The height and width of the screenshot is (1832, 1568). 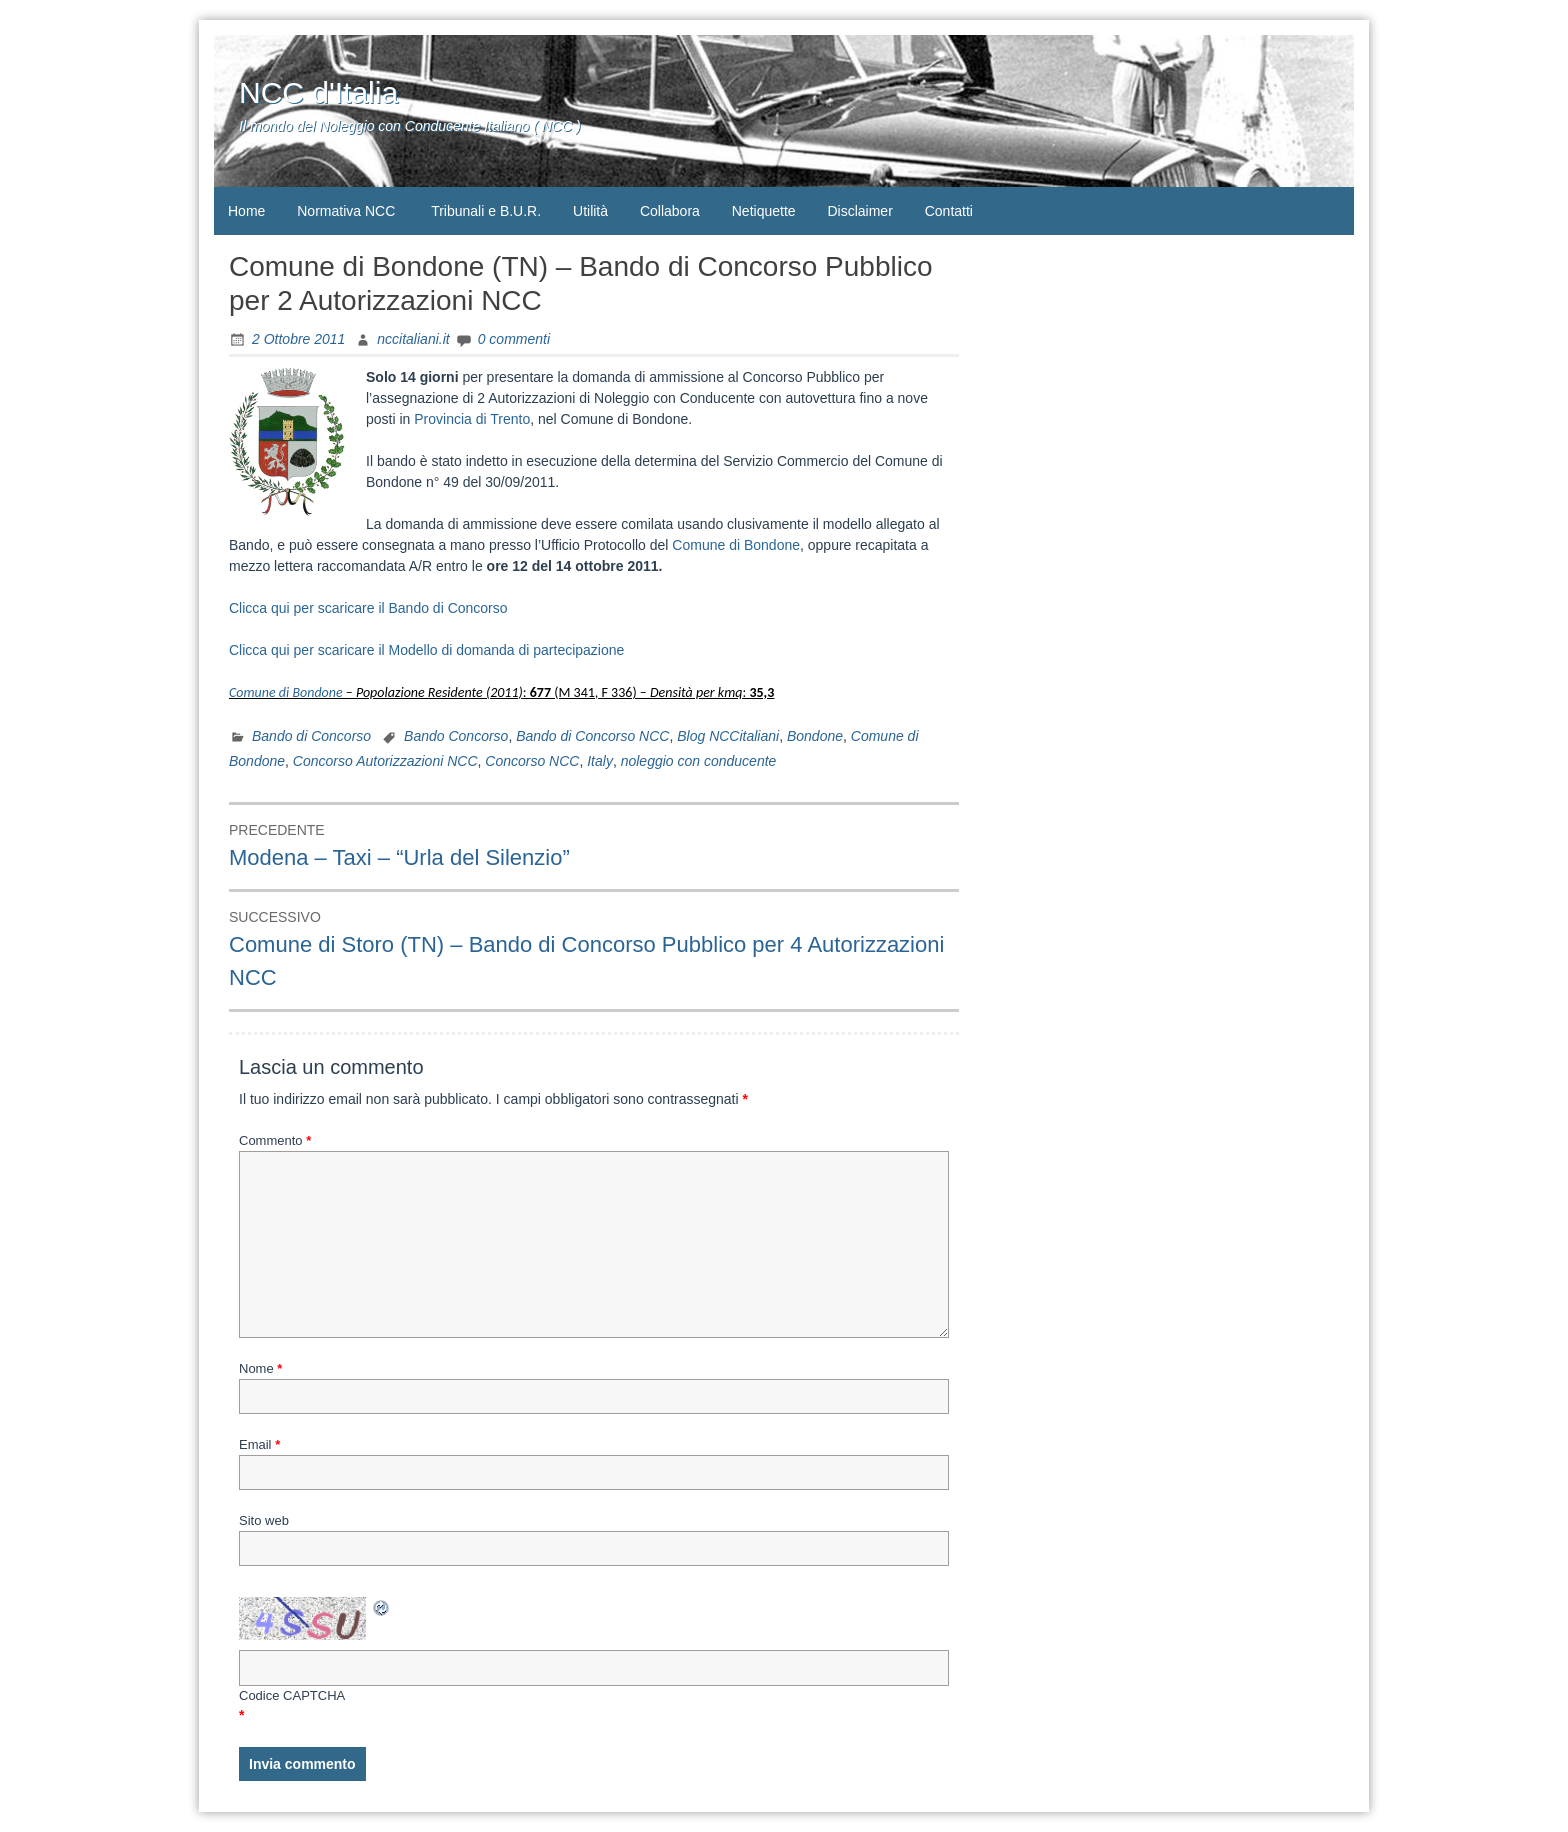 I want to click on Netiquette, so click(x=764, y=211).